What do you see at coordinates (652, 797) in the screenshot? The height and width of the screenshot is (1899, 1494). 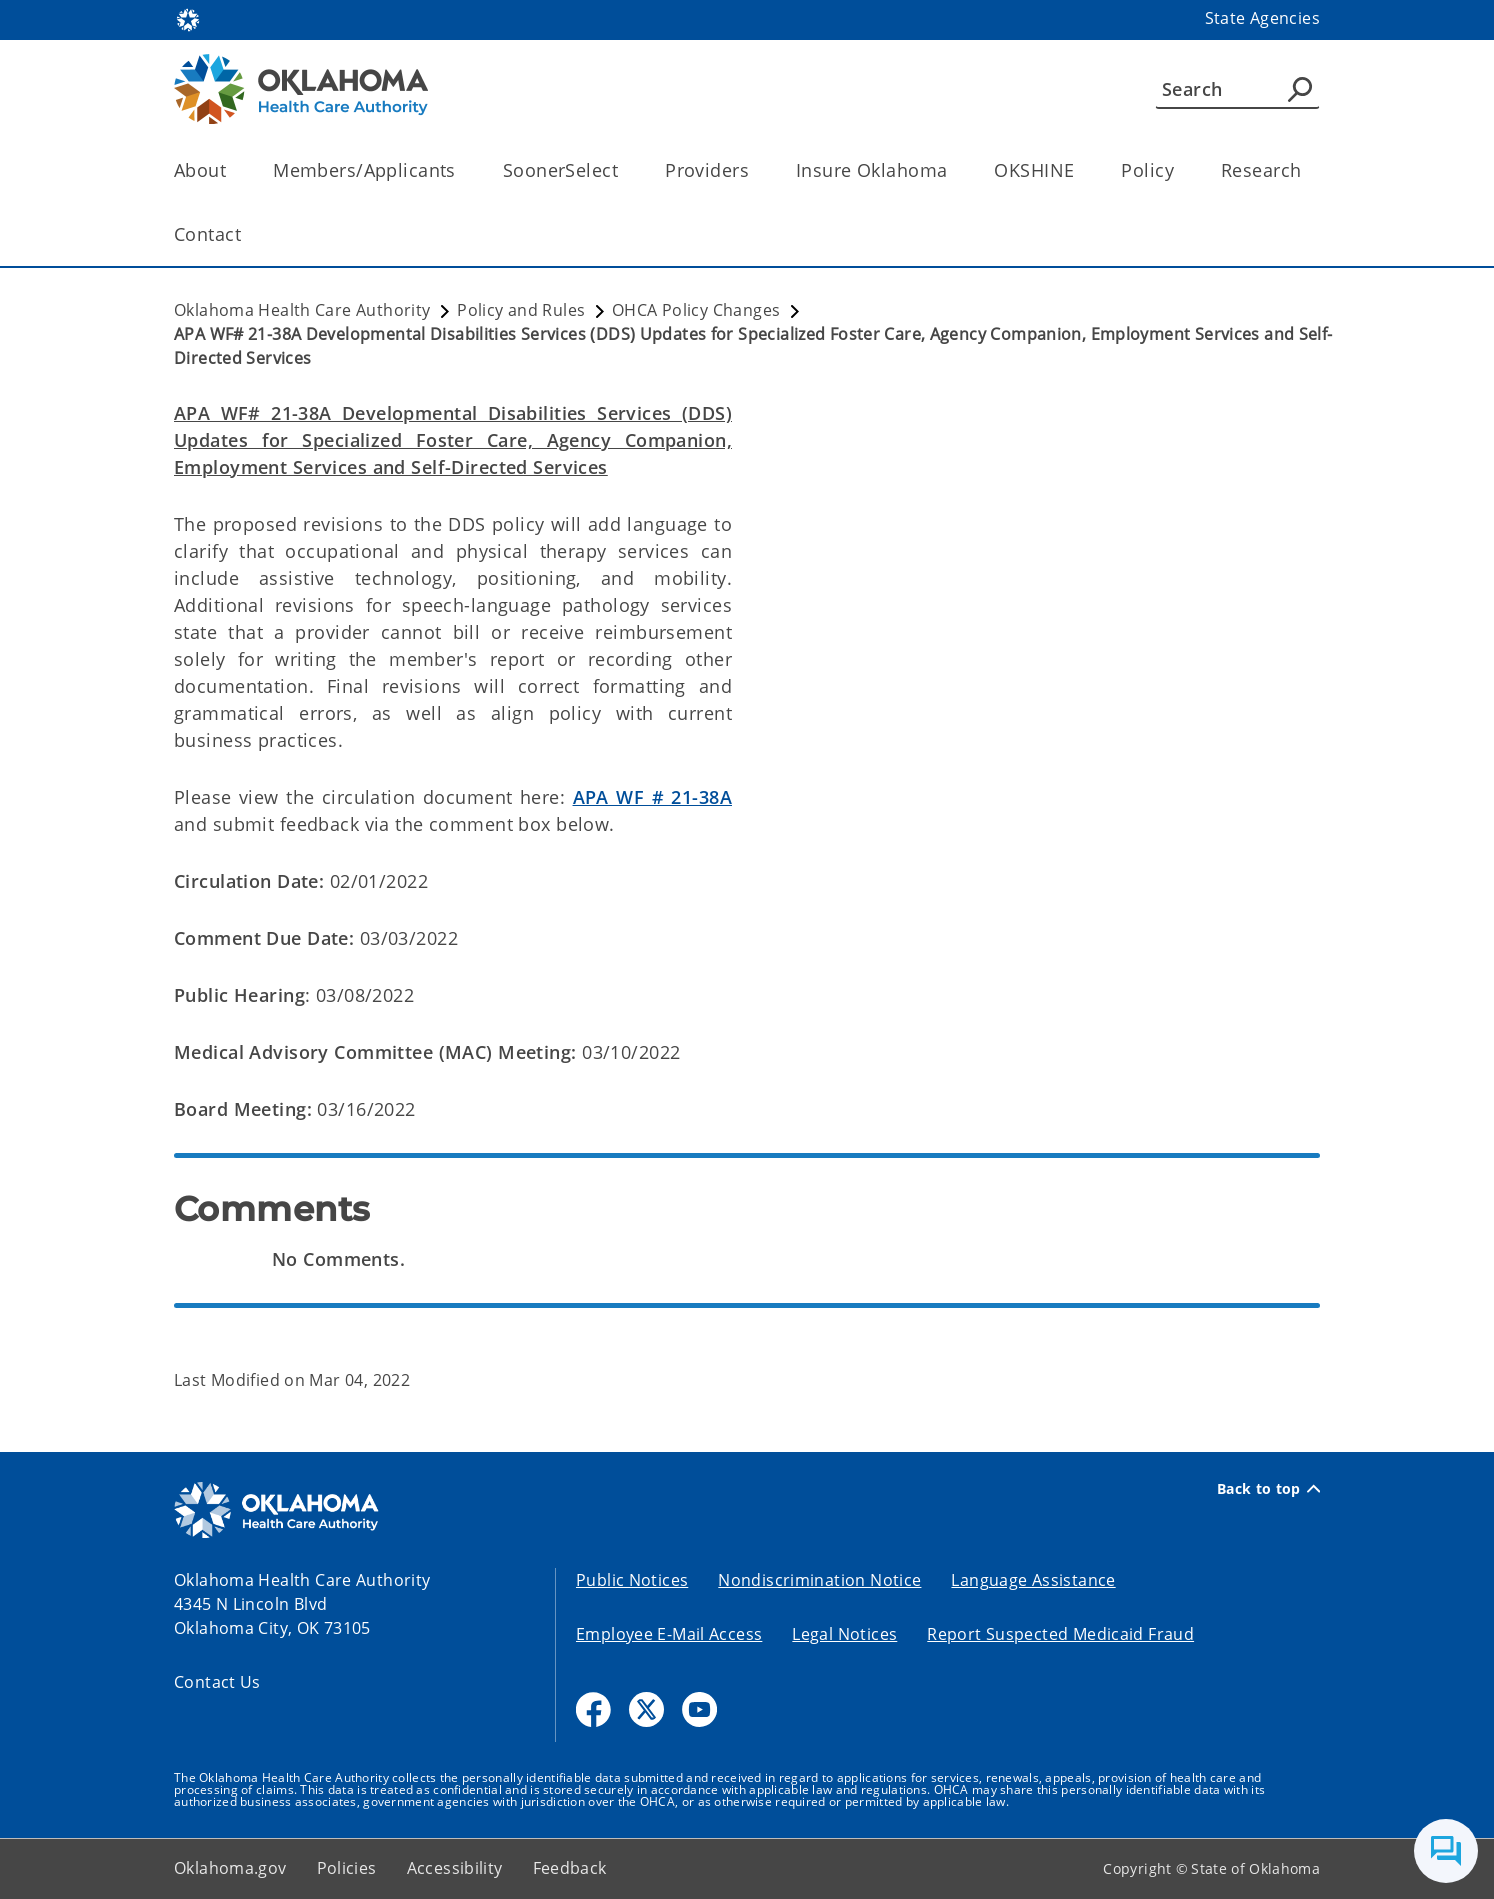 I see `APA WF # 21-38A` at bounding box center [652, 797].